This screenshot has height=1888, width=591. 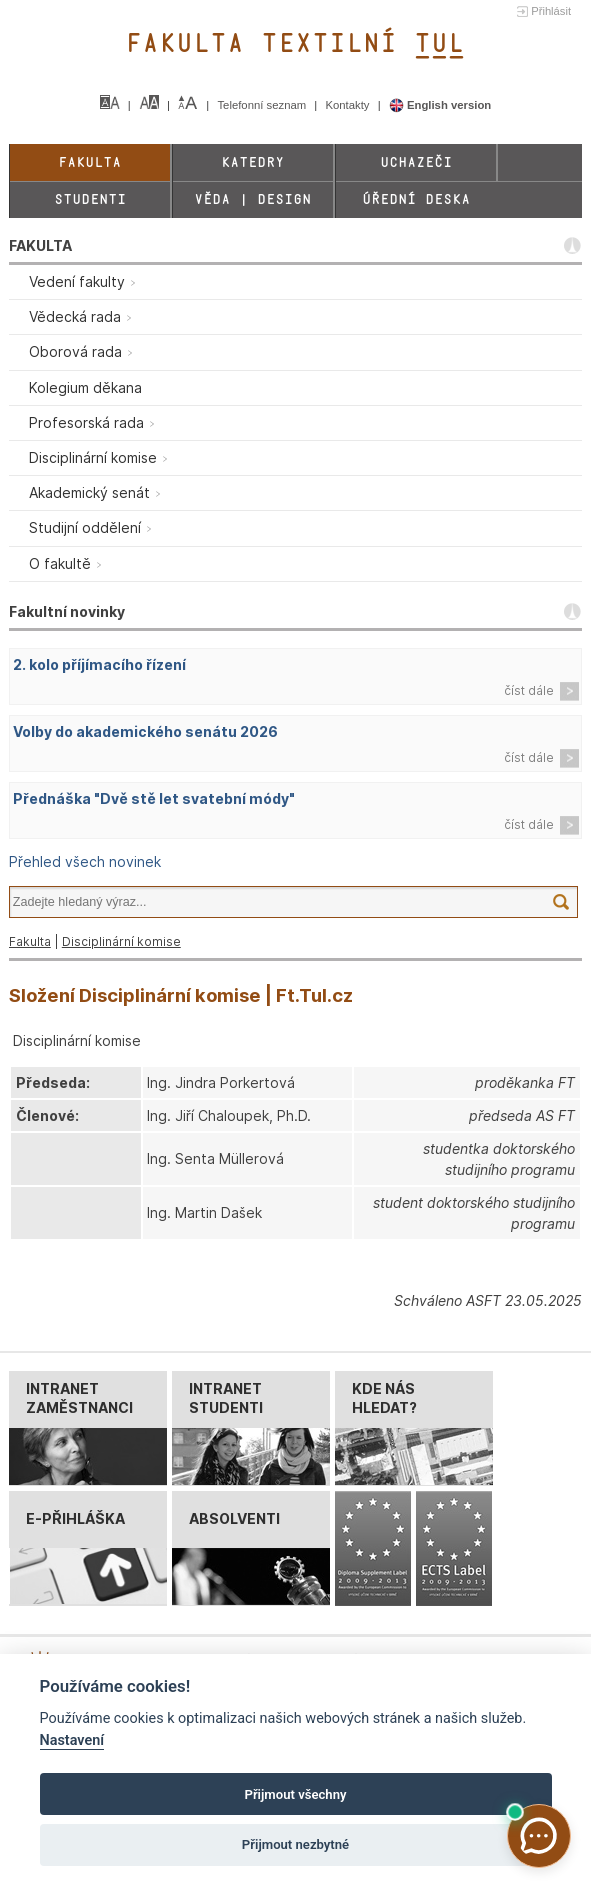 What do you see at coordinates (40, 245) in the screenshot?
I see `FAKULTA` at bounding box center [40, 245].